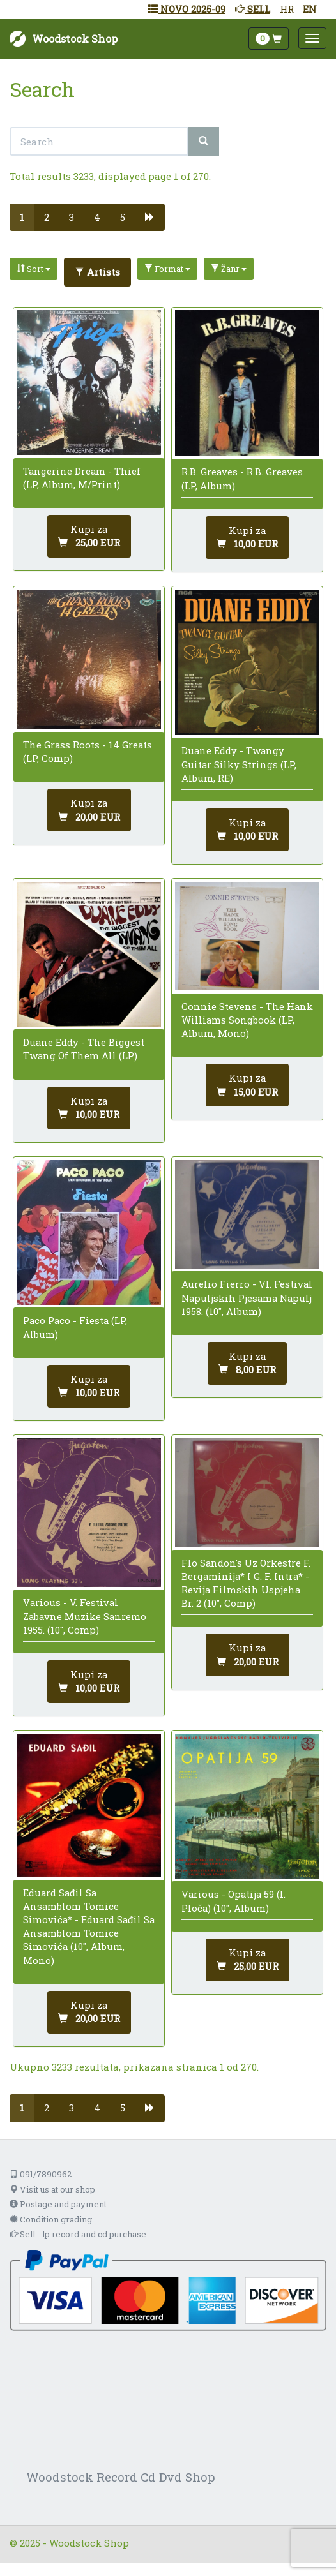 The width and height of the screenshot is (336, 2576). I want to click on Various - Opatija 59 (I. Ploča) (10", Album), so click(233, 1900).